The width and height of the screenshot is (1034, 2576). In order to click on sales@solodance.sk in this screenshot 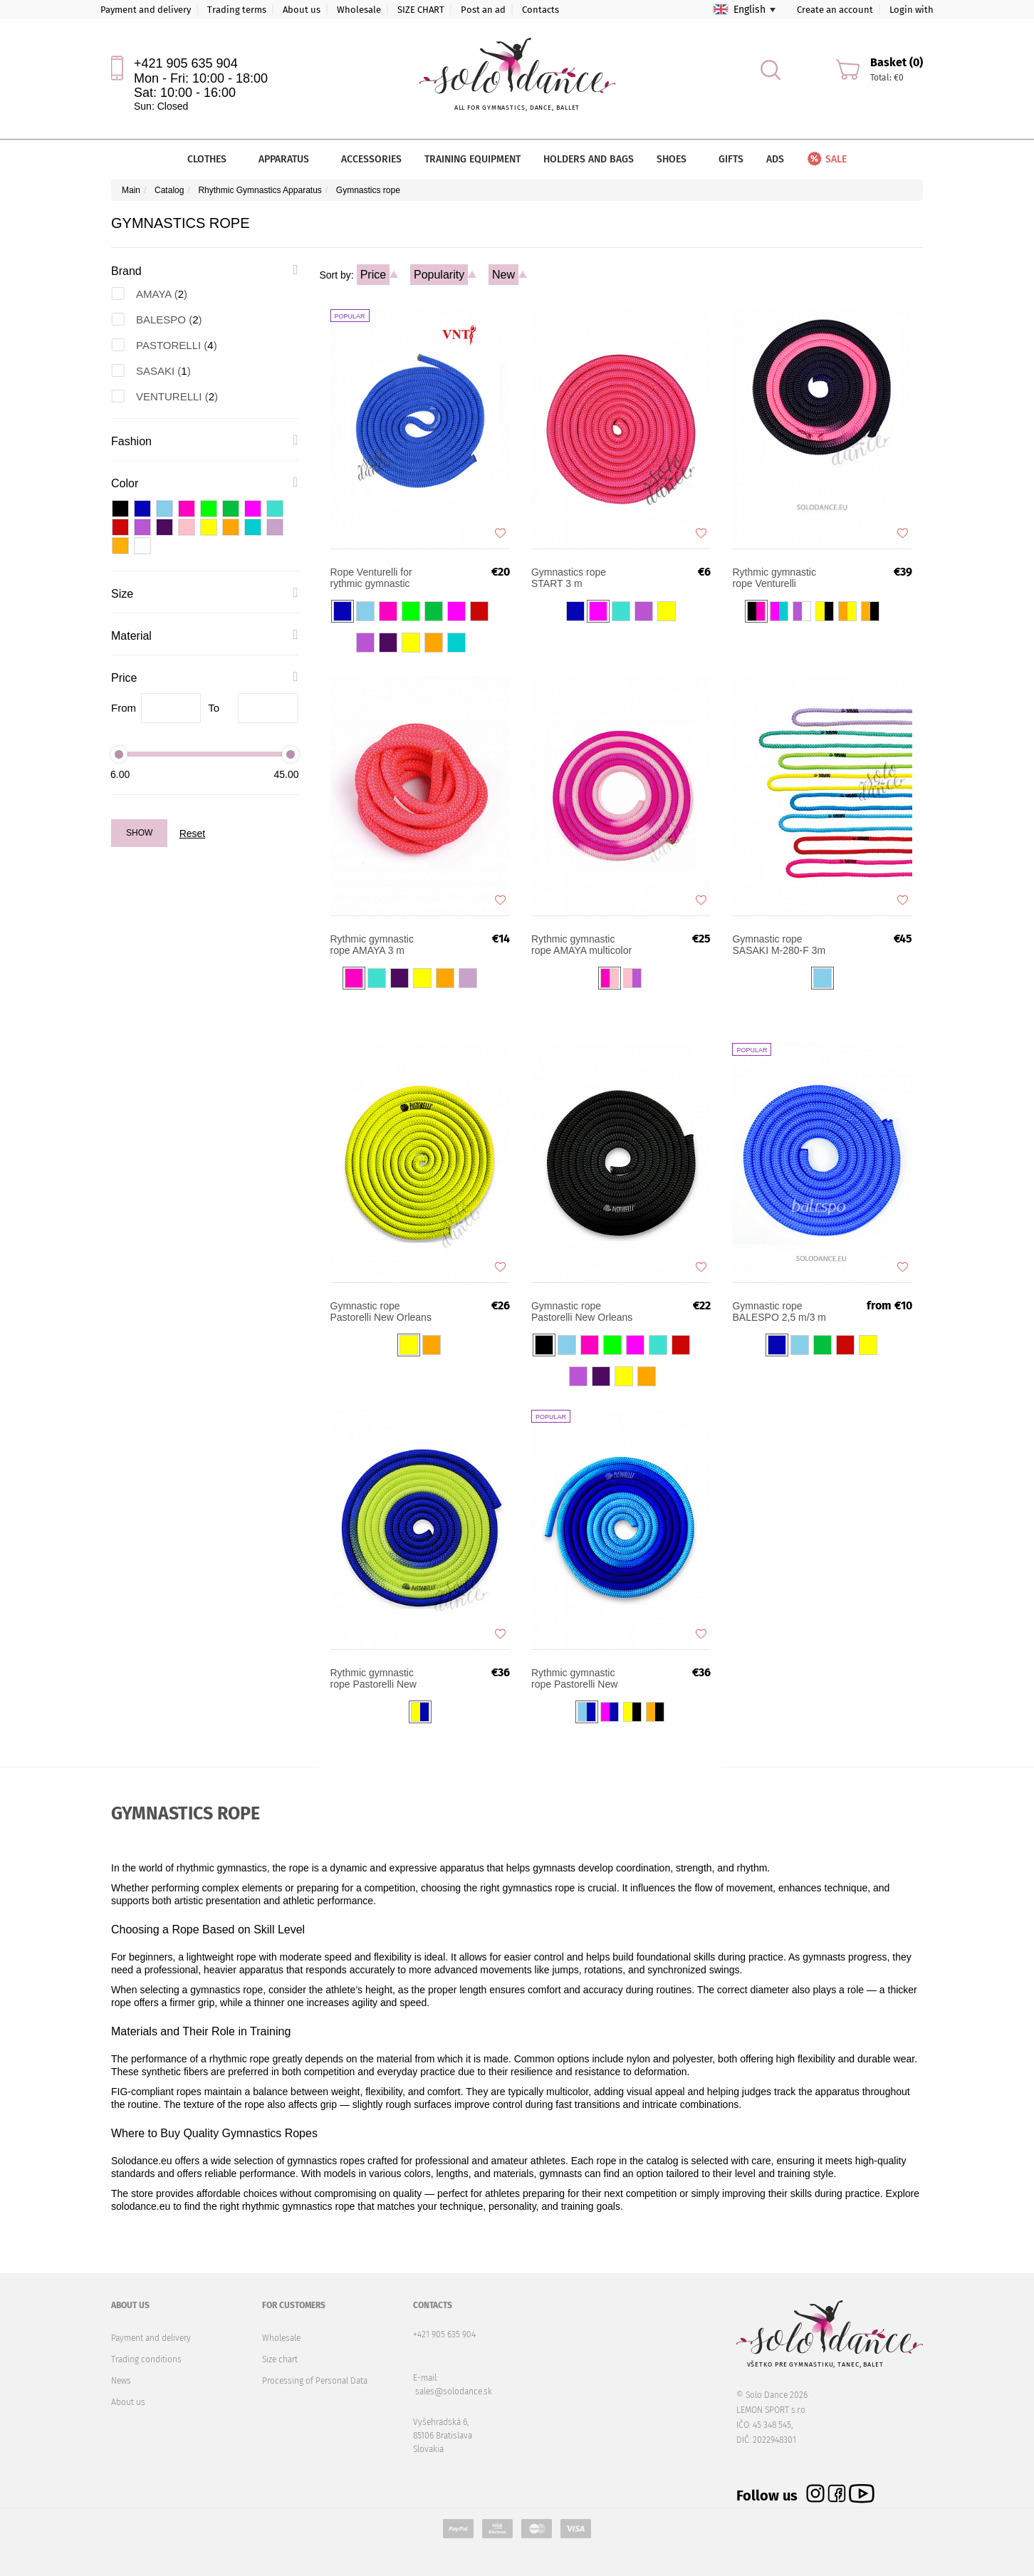, I will do `click(453, 2391)`.